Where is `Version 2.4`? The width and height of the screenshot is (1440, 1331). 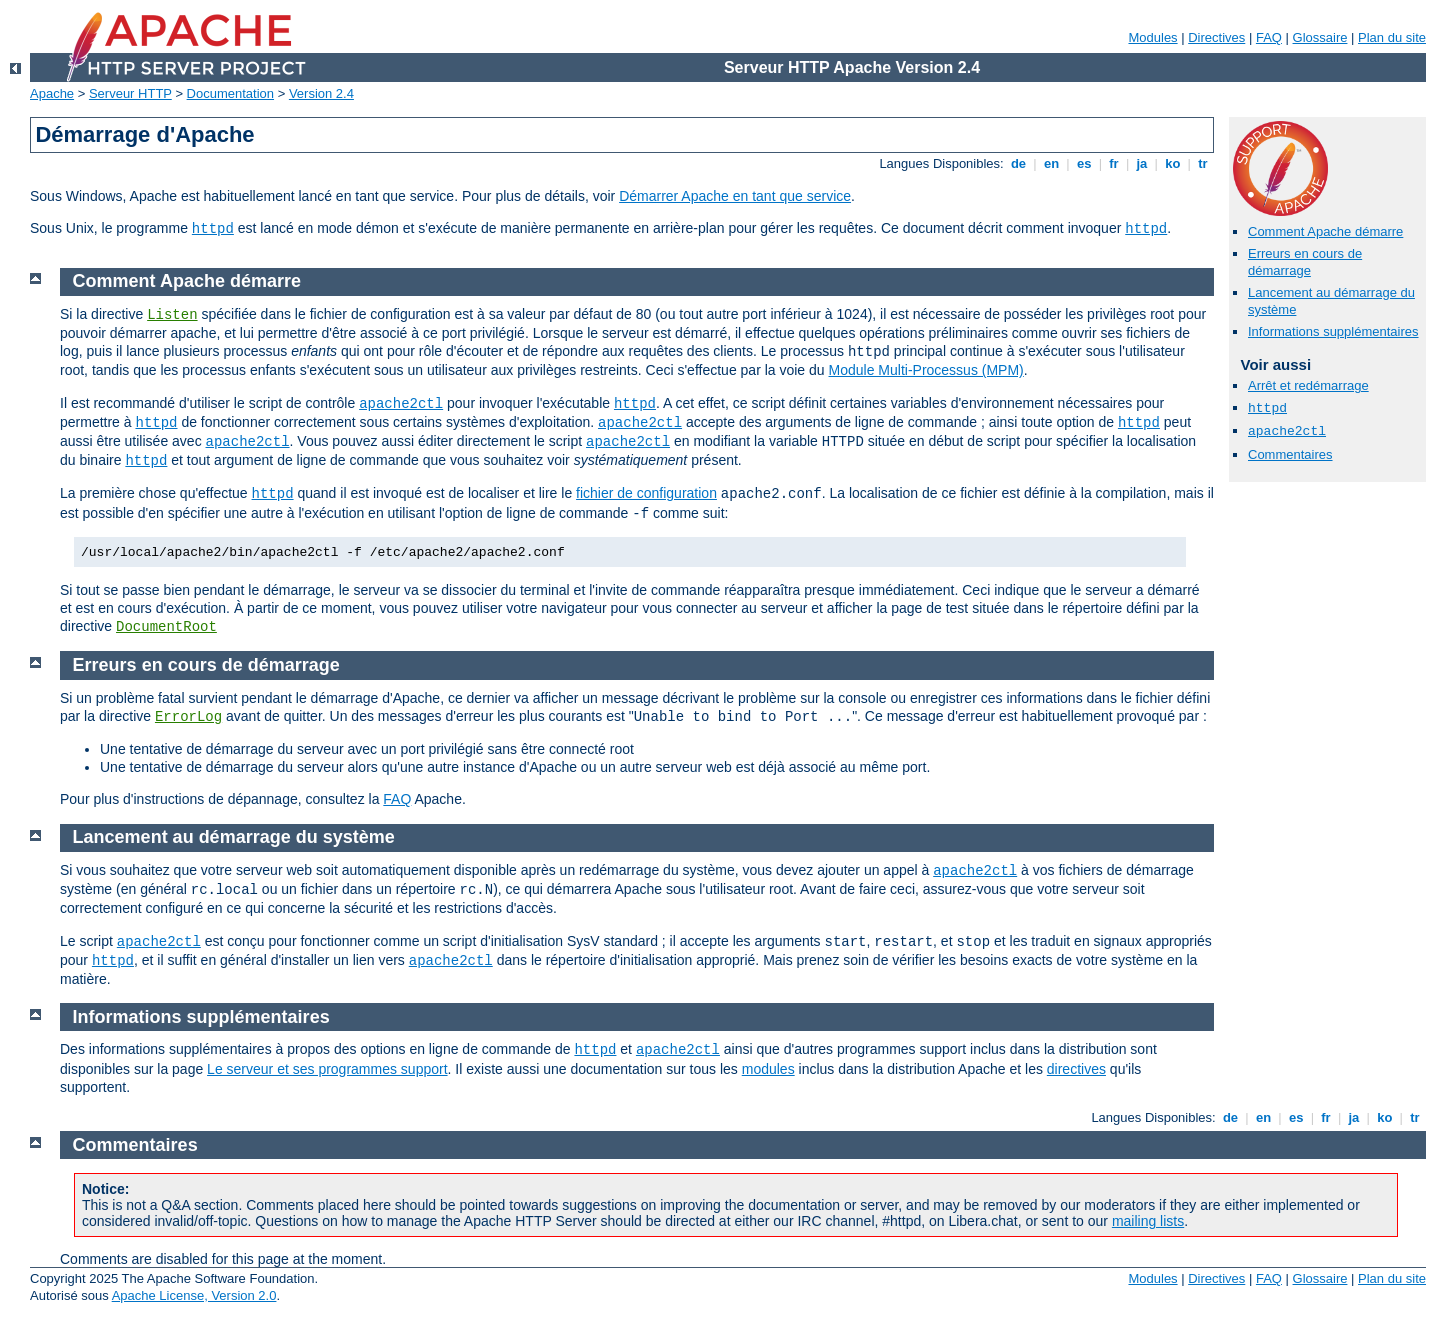
Version 2.4 is located at coordinates (321, 93).